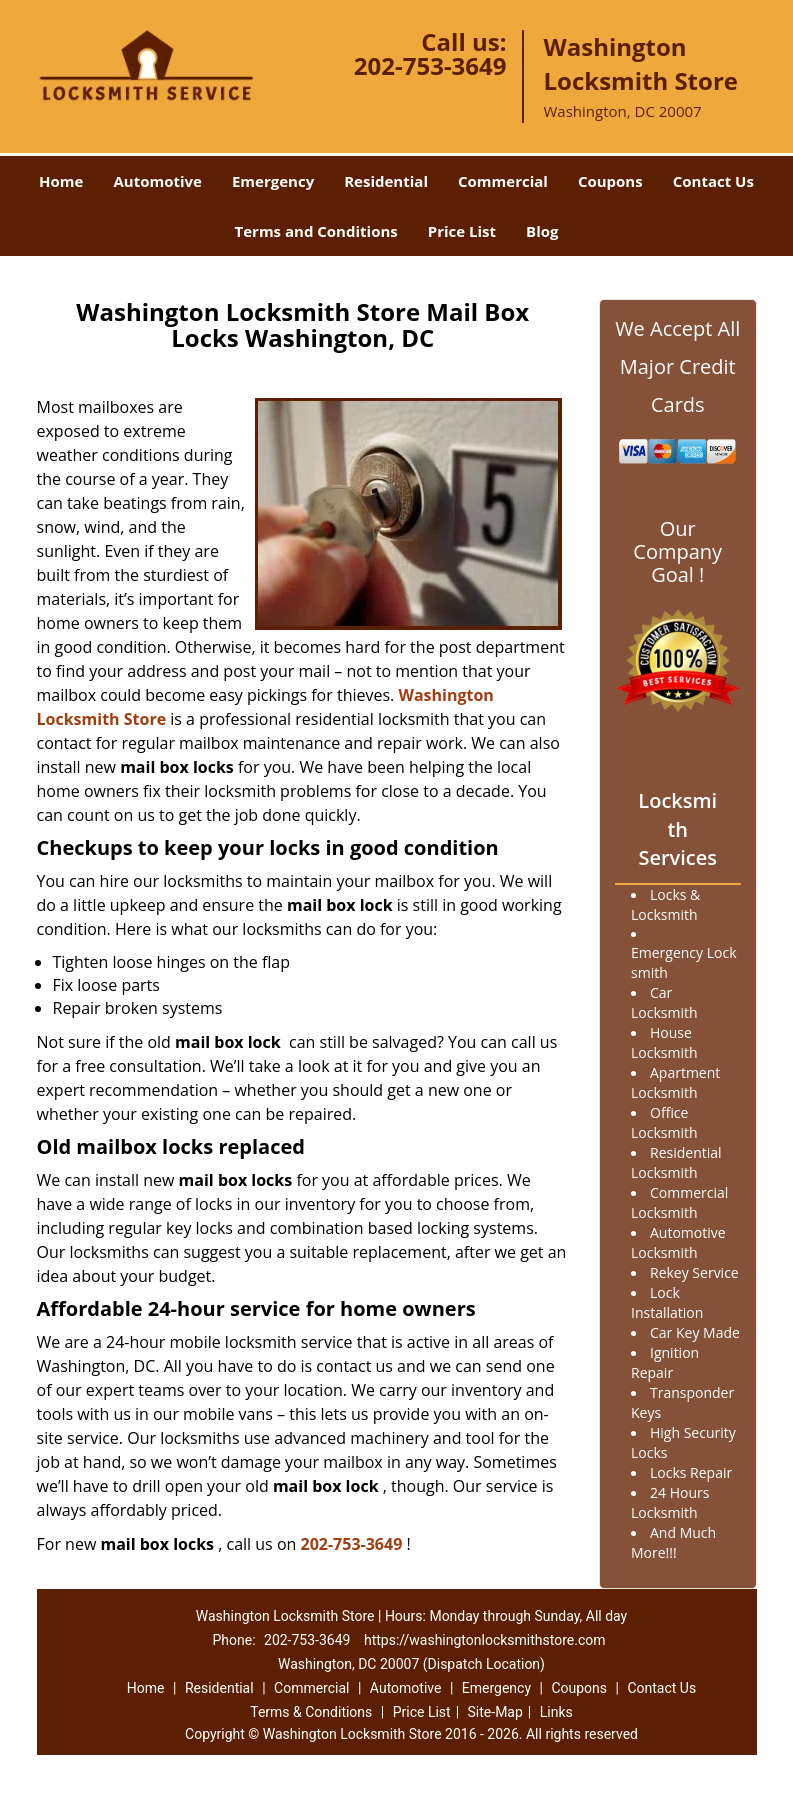 The width and height of the screenshot is (793, 1795). What do you see at coordinates (316, 231) in the screenshot?
I see `Terms and Conditions` at bounding box center [316, 231].